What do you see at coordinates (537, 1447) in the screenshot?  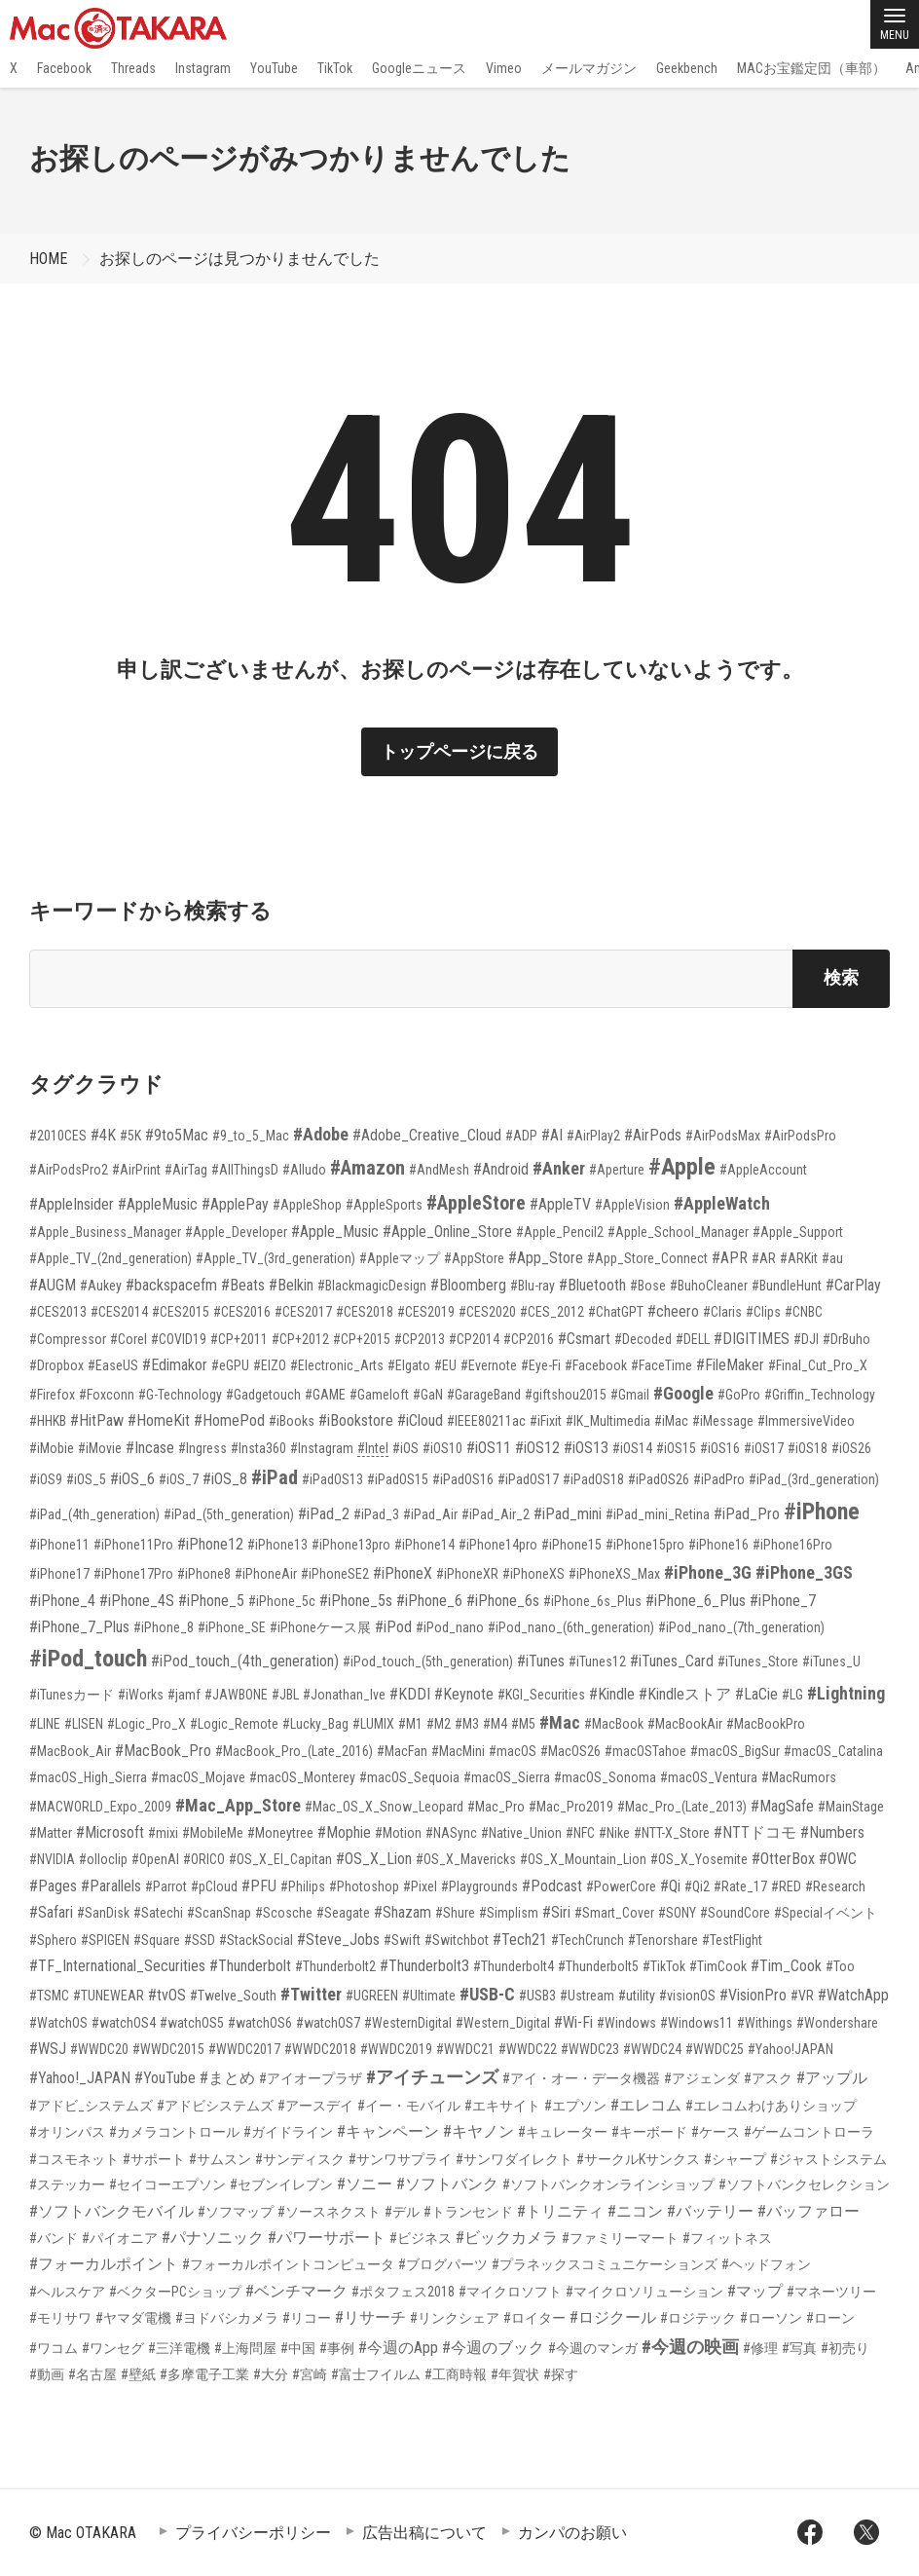 I see `#iOS12` at bounding box center [537, 1447].